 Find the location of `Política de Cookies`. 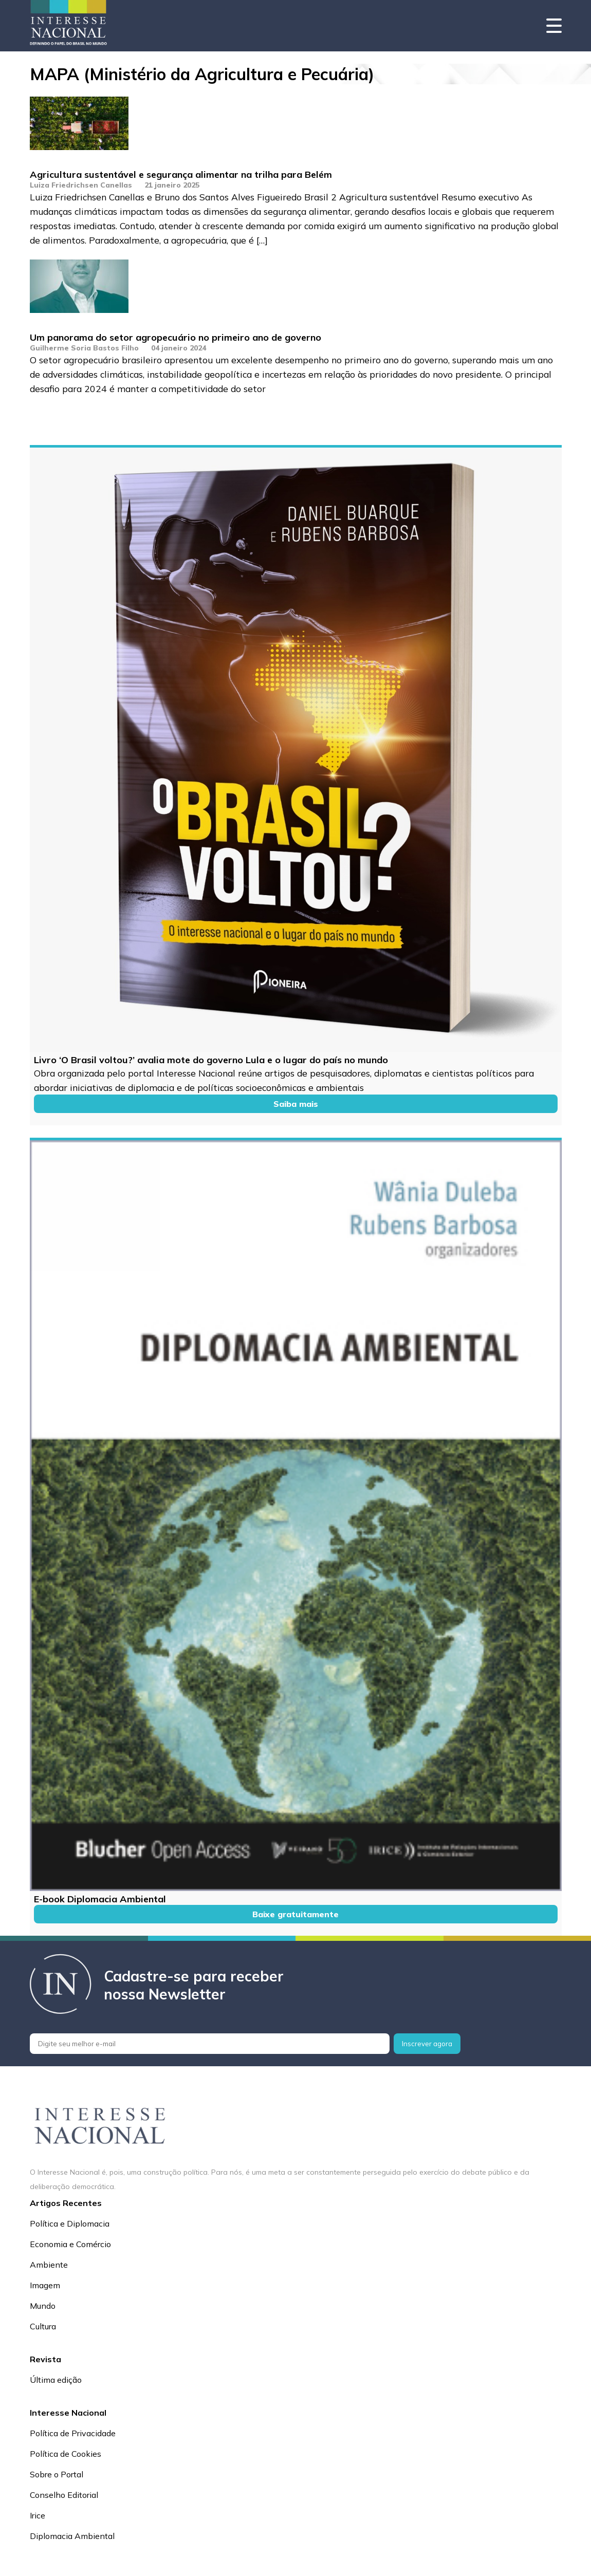

Política de Cookies is located at coordinates (65, 2454).